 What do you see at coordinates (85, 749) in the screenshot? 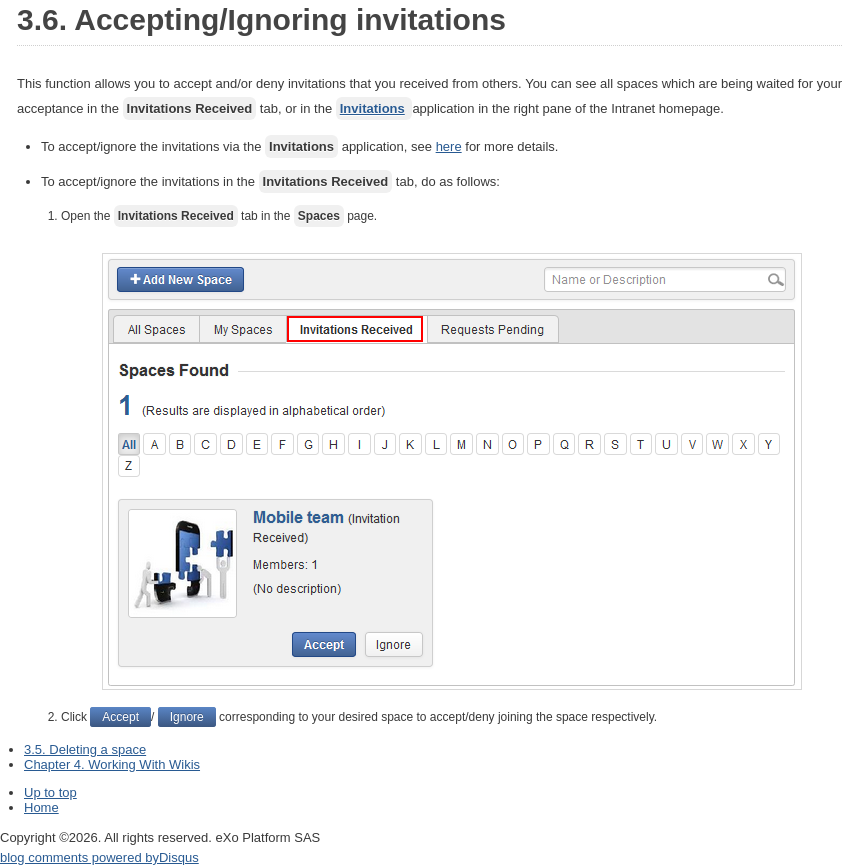
I see `3.5. Deleting a space` at bounding box center [85, 749].